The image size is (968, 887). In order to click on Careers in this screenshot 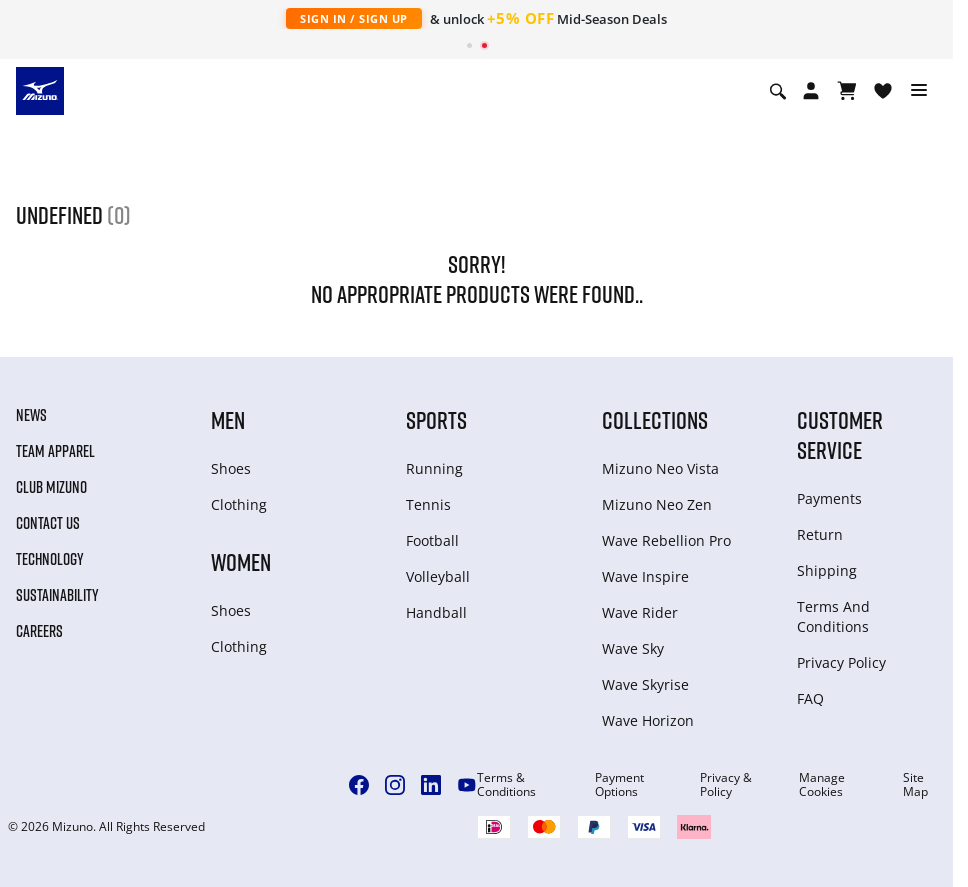, I will do `click(39, 631)`.